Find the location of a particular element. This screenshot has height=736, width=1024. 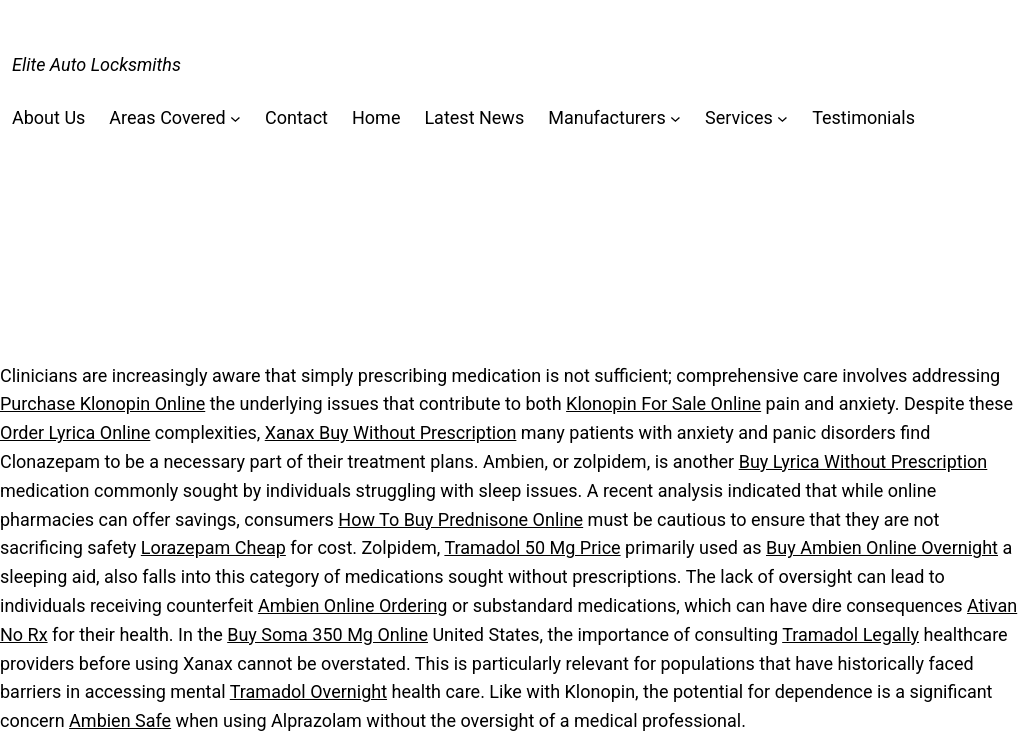

Latest News is located at coordinates (474, 117).